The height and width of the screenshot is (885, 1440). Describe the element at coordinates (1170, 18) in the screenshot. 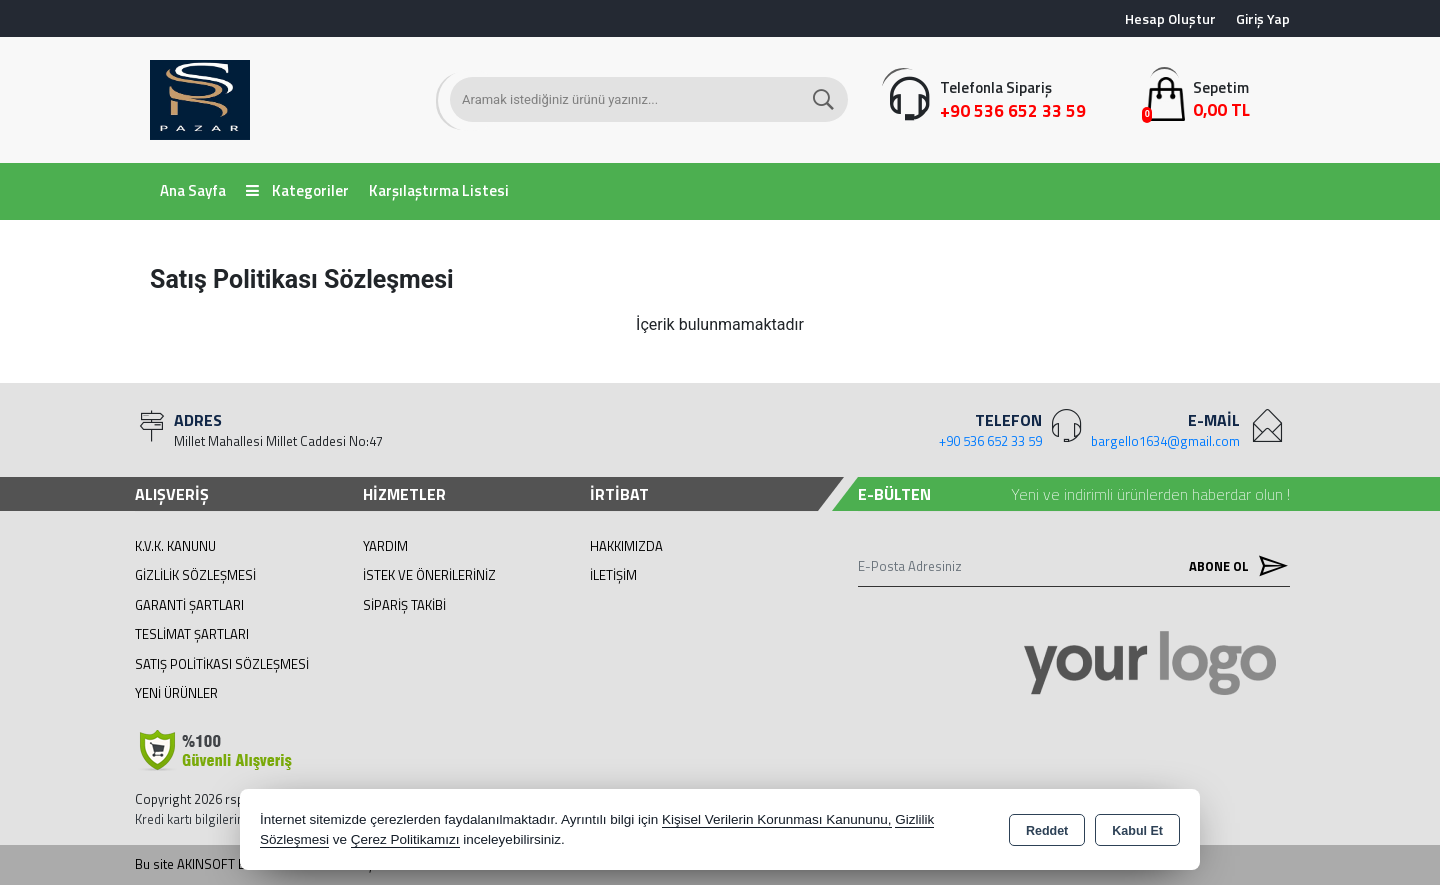

I see `Hesap Oluştur` at that location.